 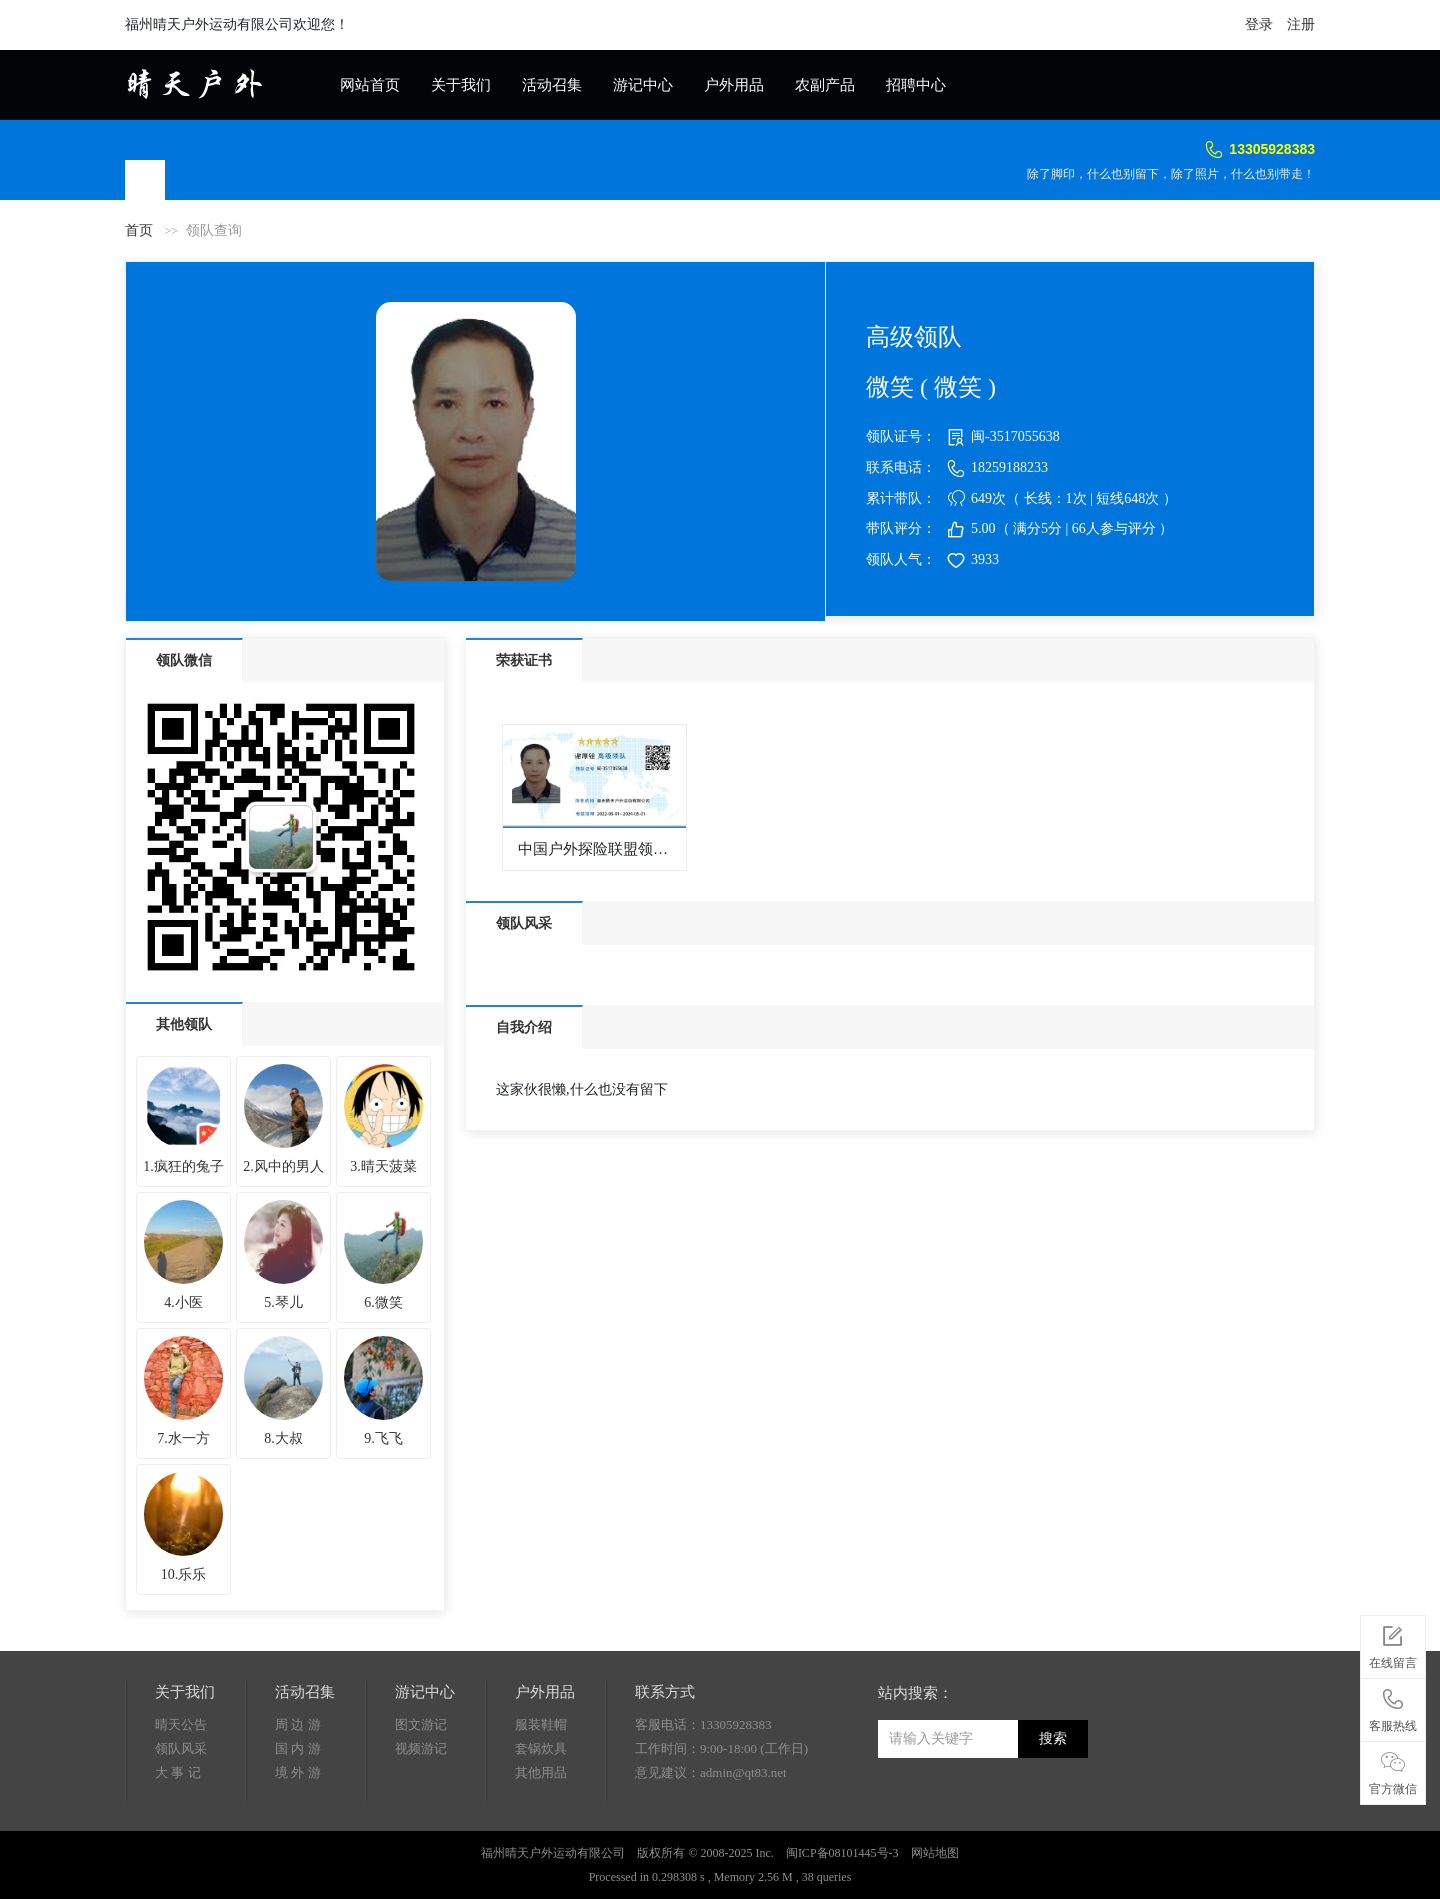 What do you see at coordinates (461, 85) in the screenshot?
I see `关于我们` at bounding box center [461, 85].